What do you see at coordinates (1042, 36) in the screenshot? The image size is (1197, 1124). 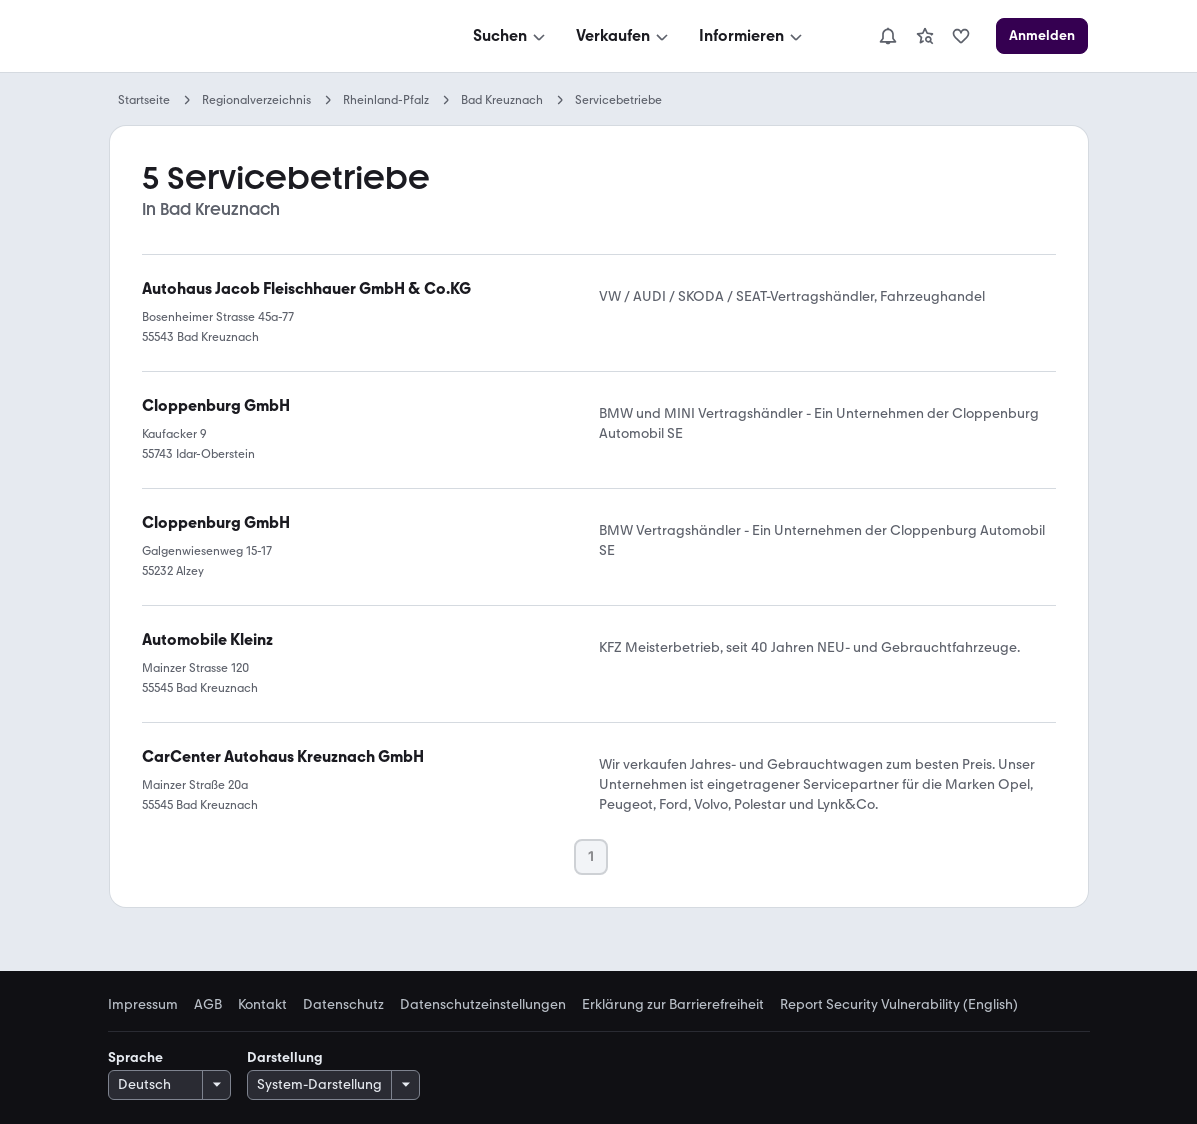 I see `[Anmelden]` at bounding box center [1042, 36].